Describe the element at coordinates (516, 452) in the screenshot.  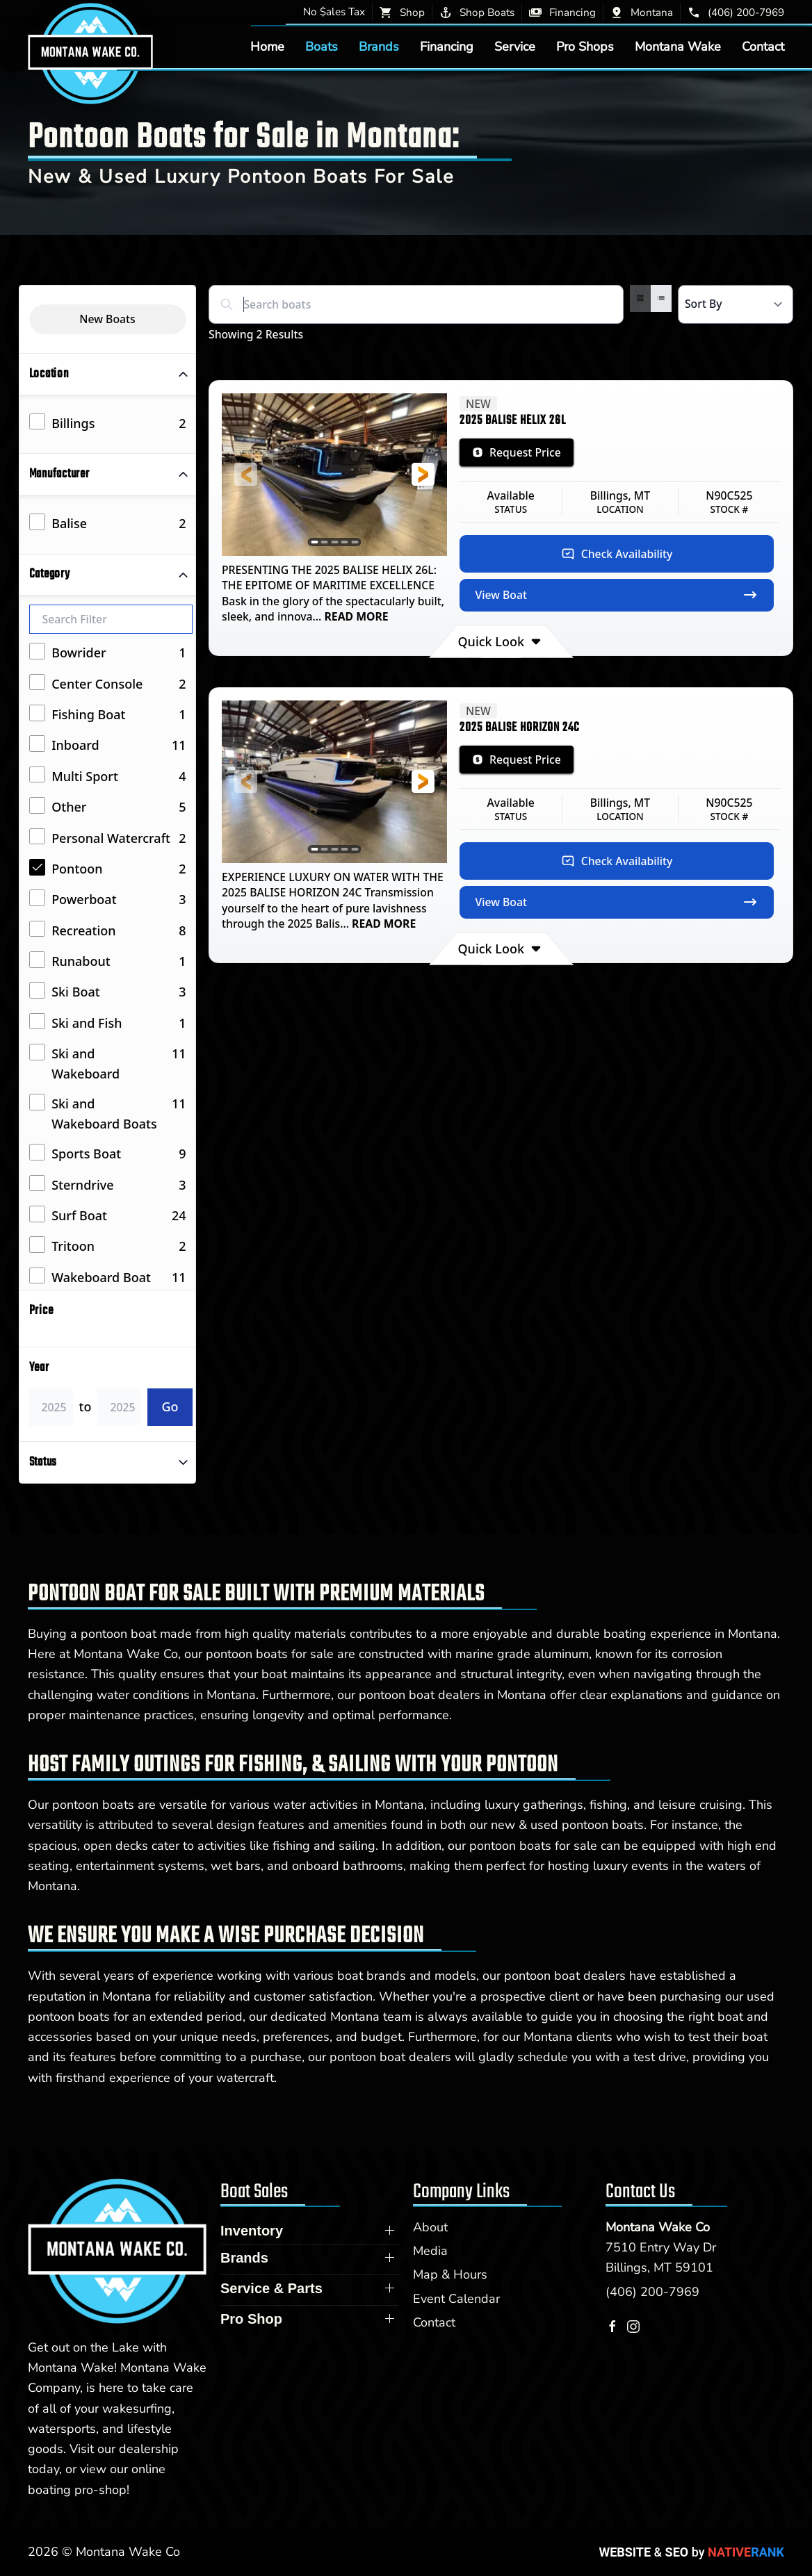
I see `Request Price` at that location.